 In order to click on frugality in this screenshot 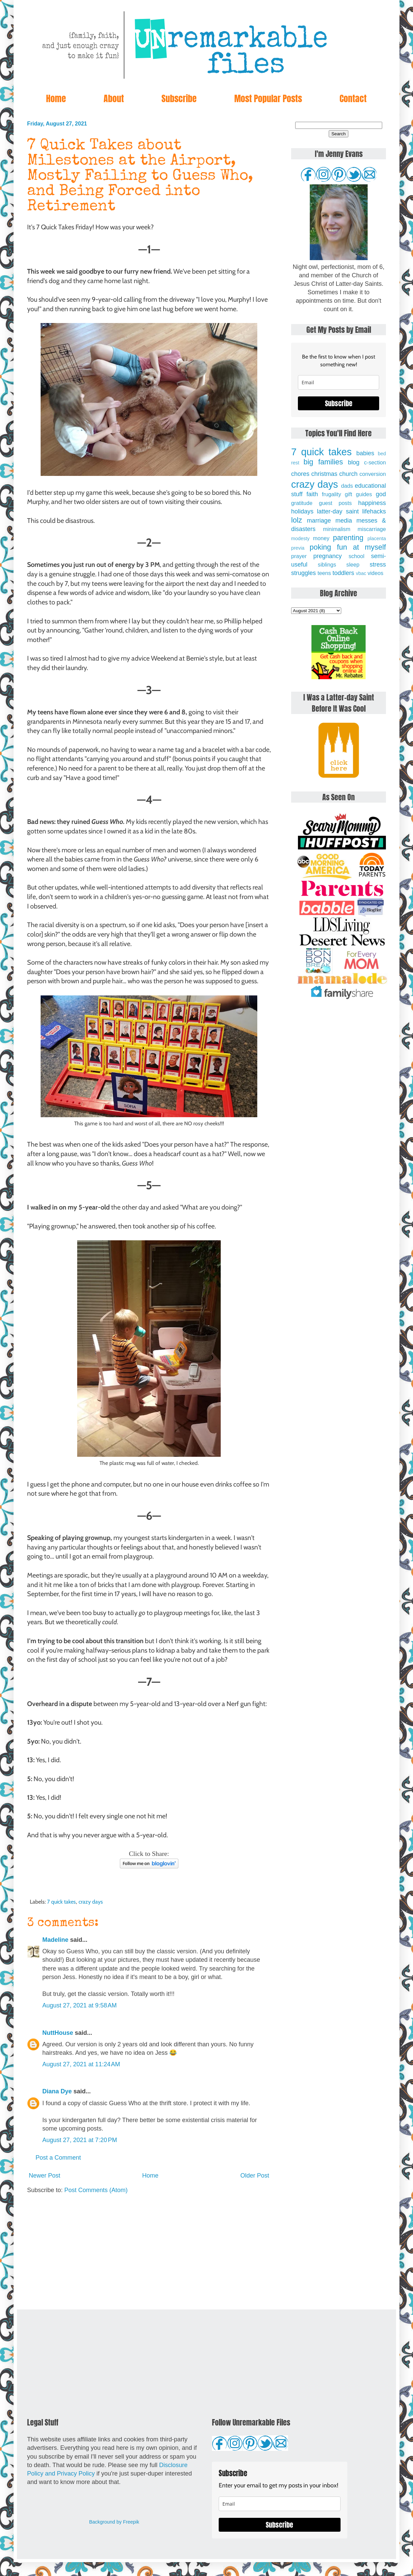, I will do `click(331, 494)`.